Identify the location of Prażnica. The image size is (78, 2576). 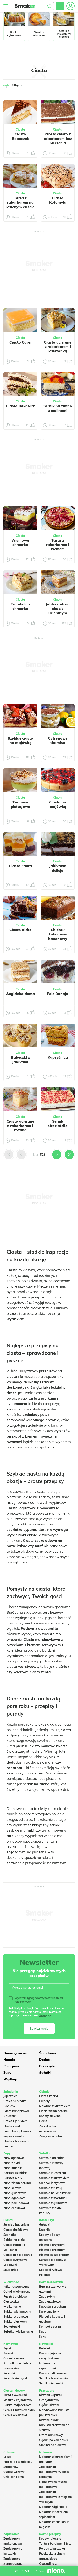
(9, 2146).